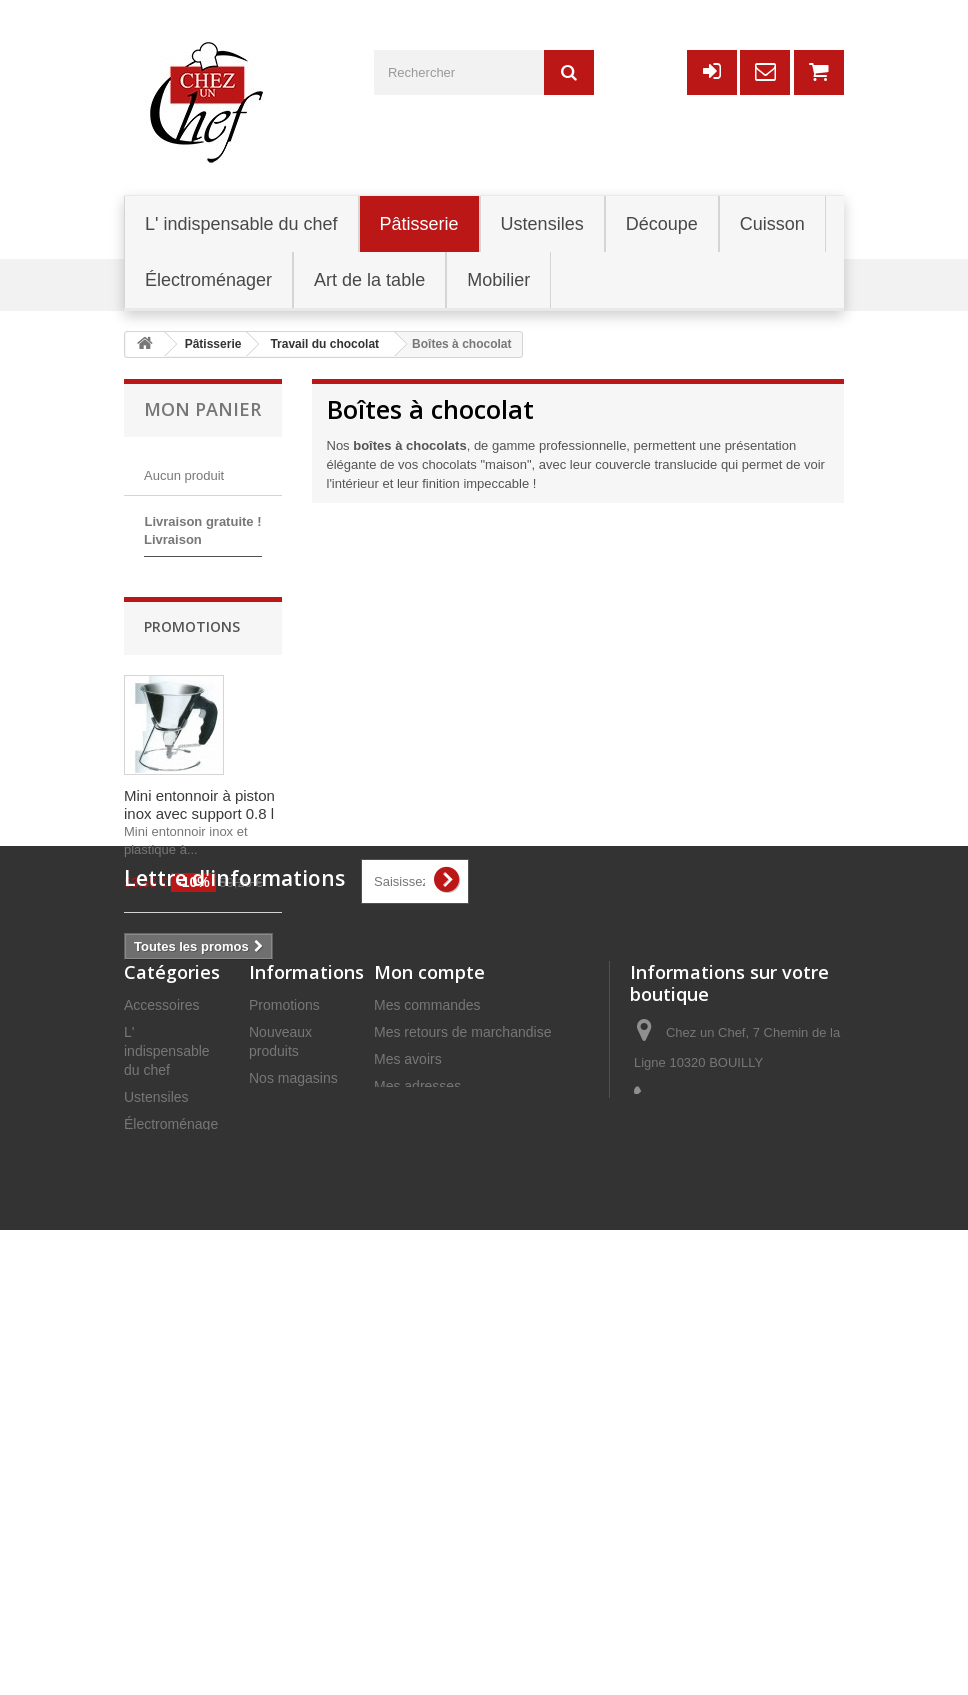  I want to click on Accessoires, so click(161, 1314).